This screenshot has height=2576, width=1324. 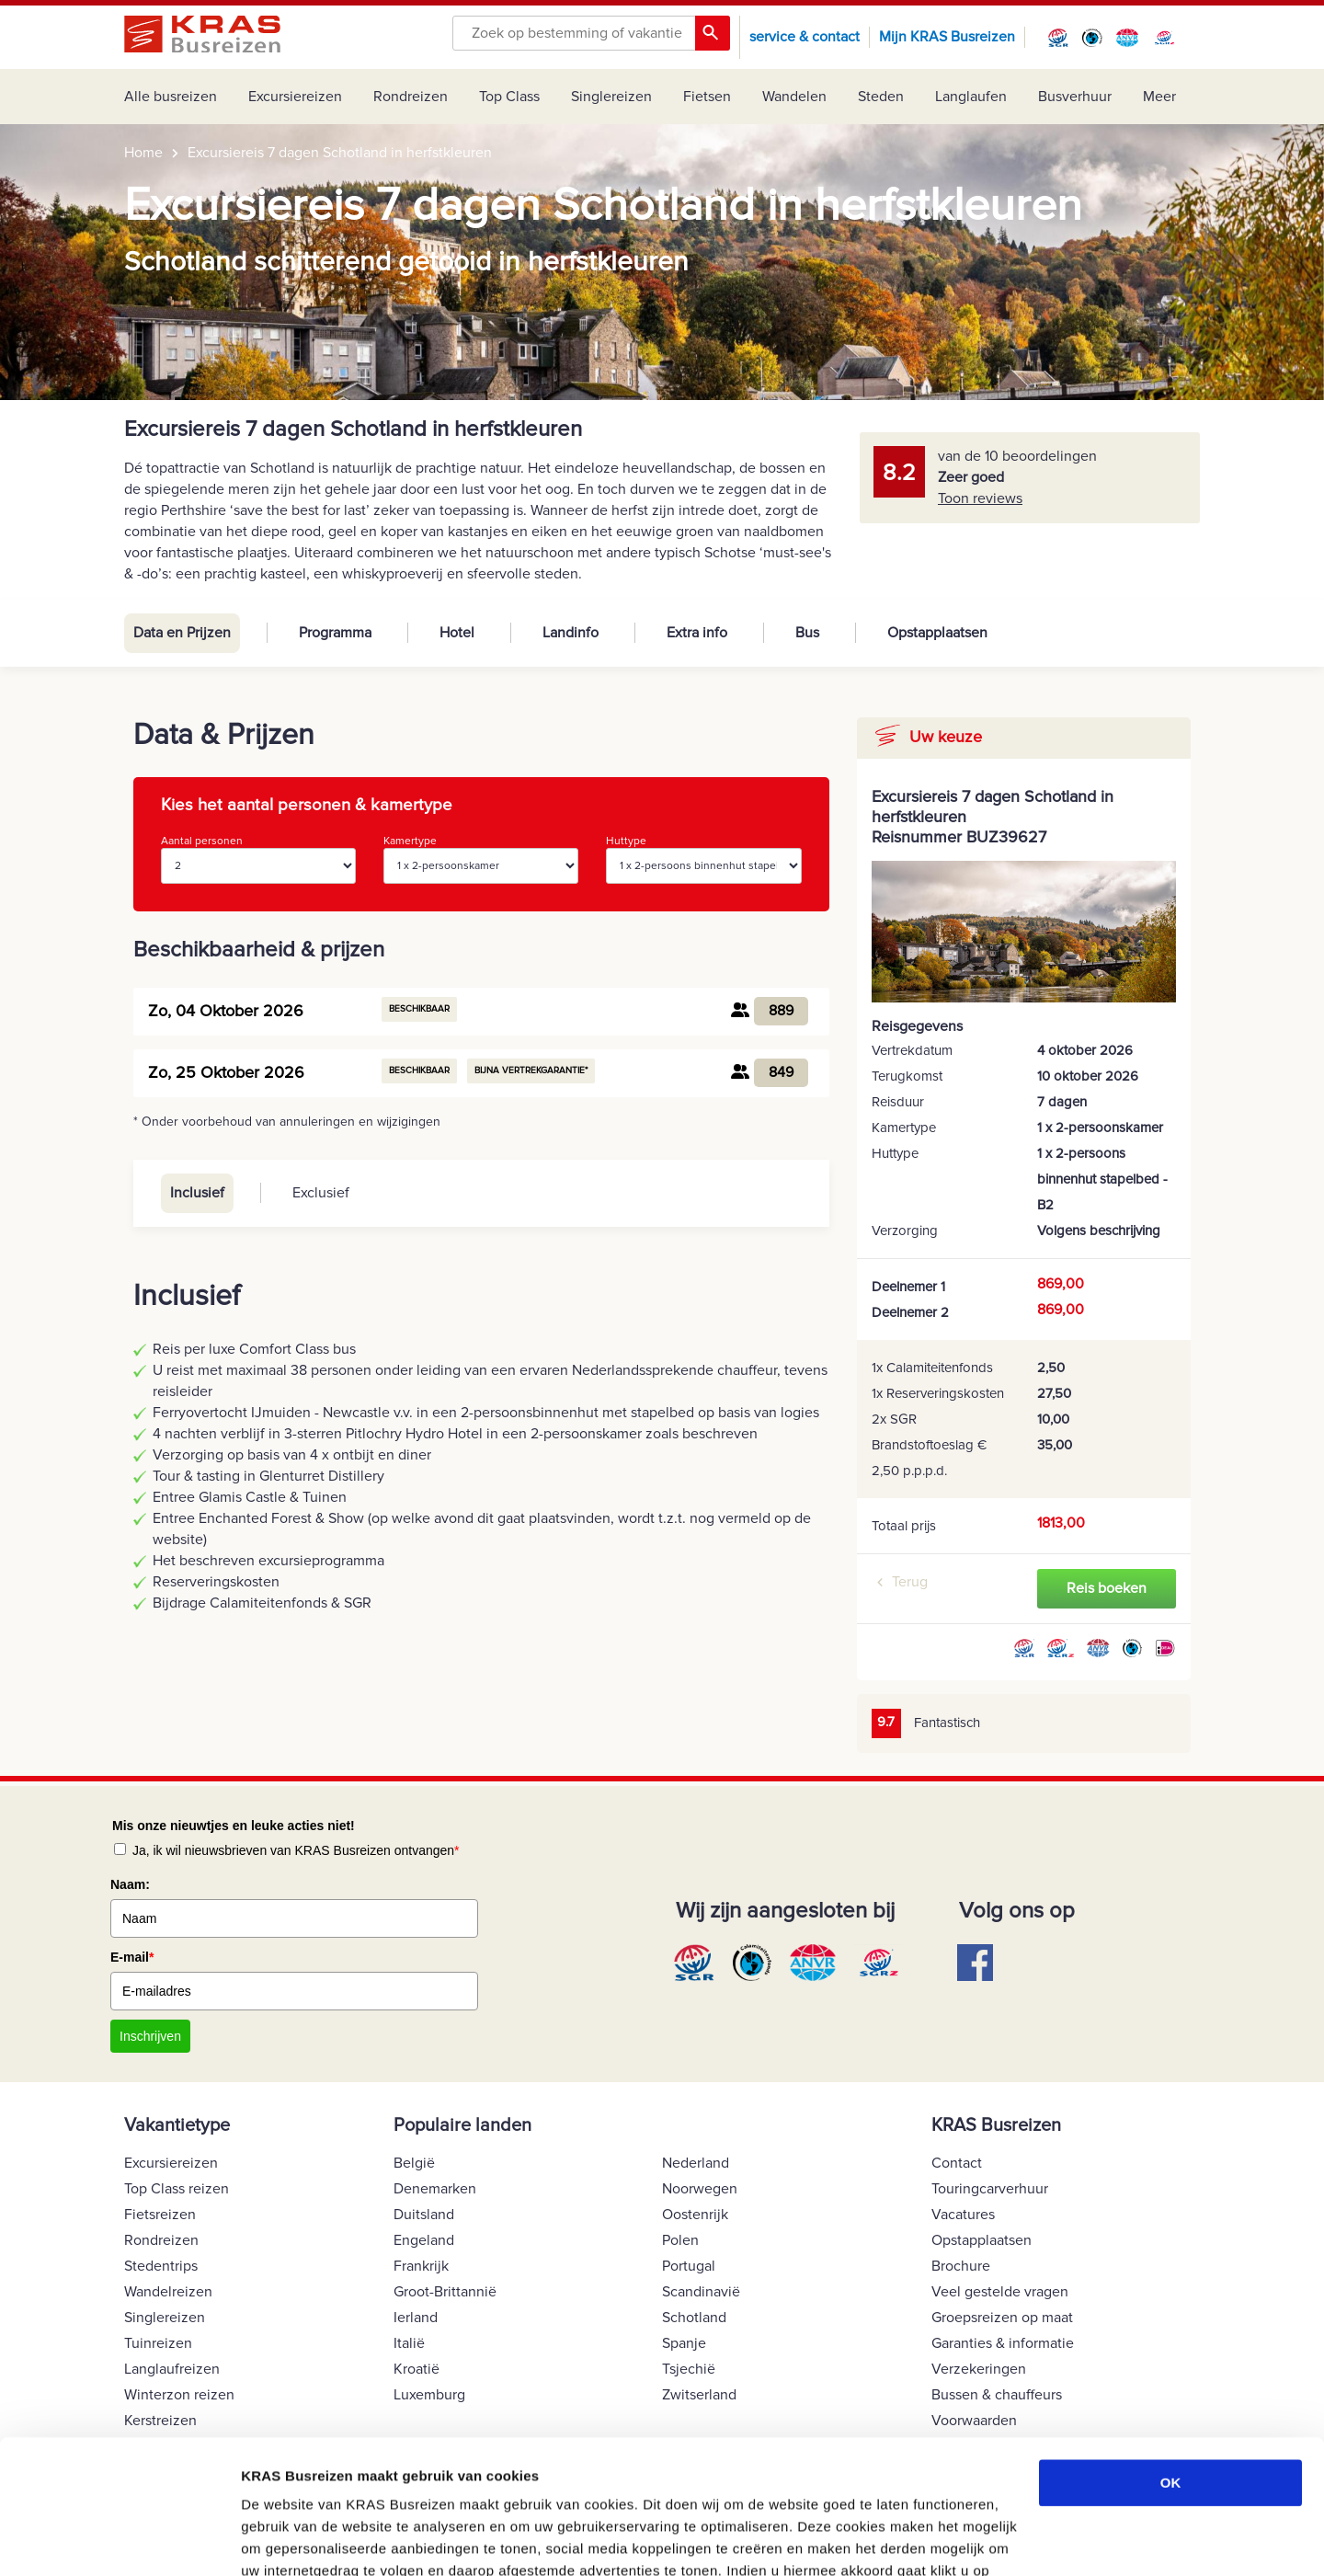 What do you see at coordinates (999, 2292) in the screenshot?
I see `Veel gestelde vragen` at bounding box center [999, 2292].